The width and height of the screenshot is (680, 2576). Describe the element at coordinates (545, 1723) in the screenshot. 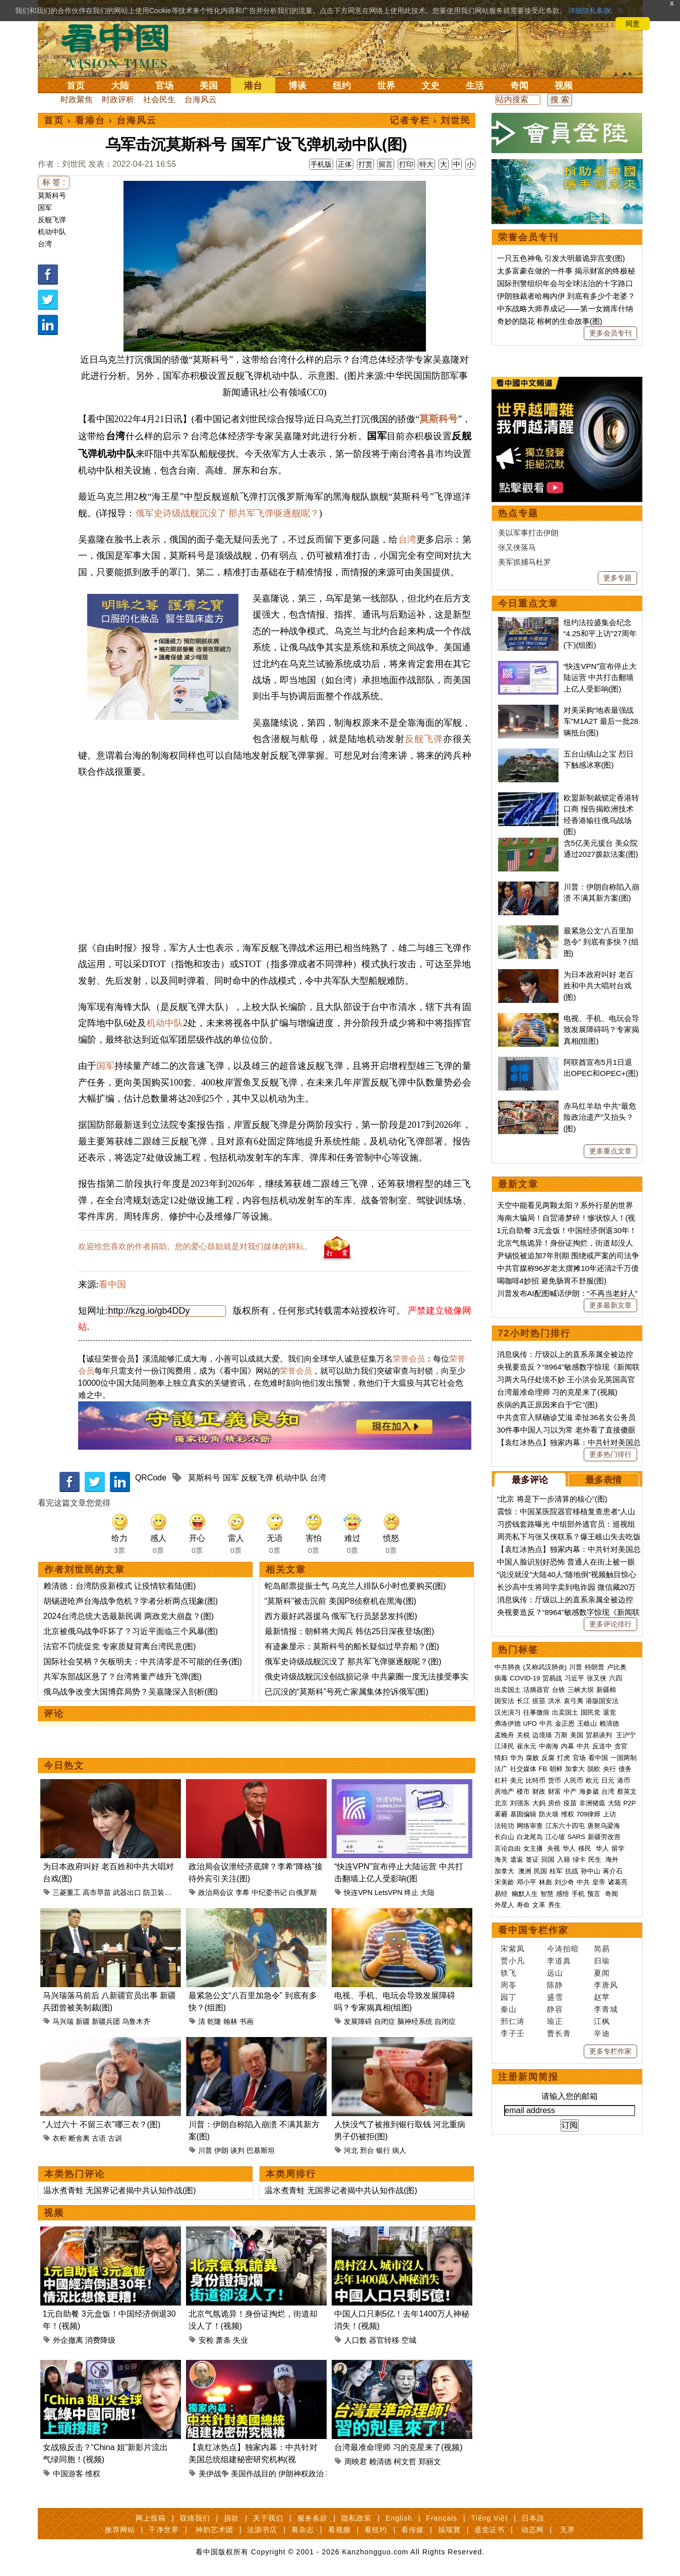

I see `中共` at that location.